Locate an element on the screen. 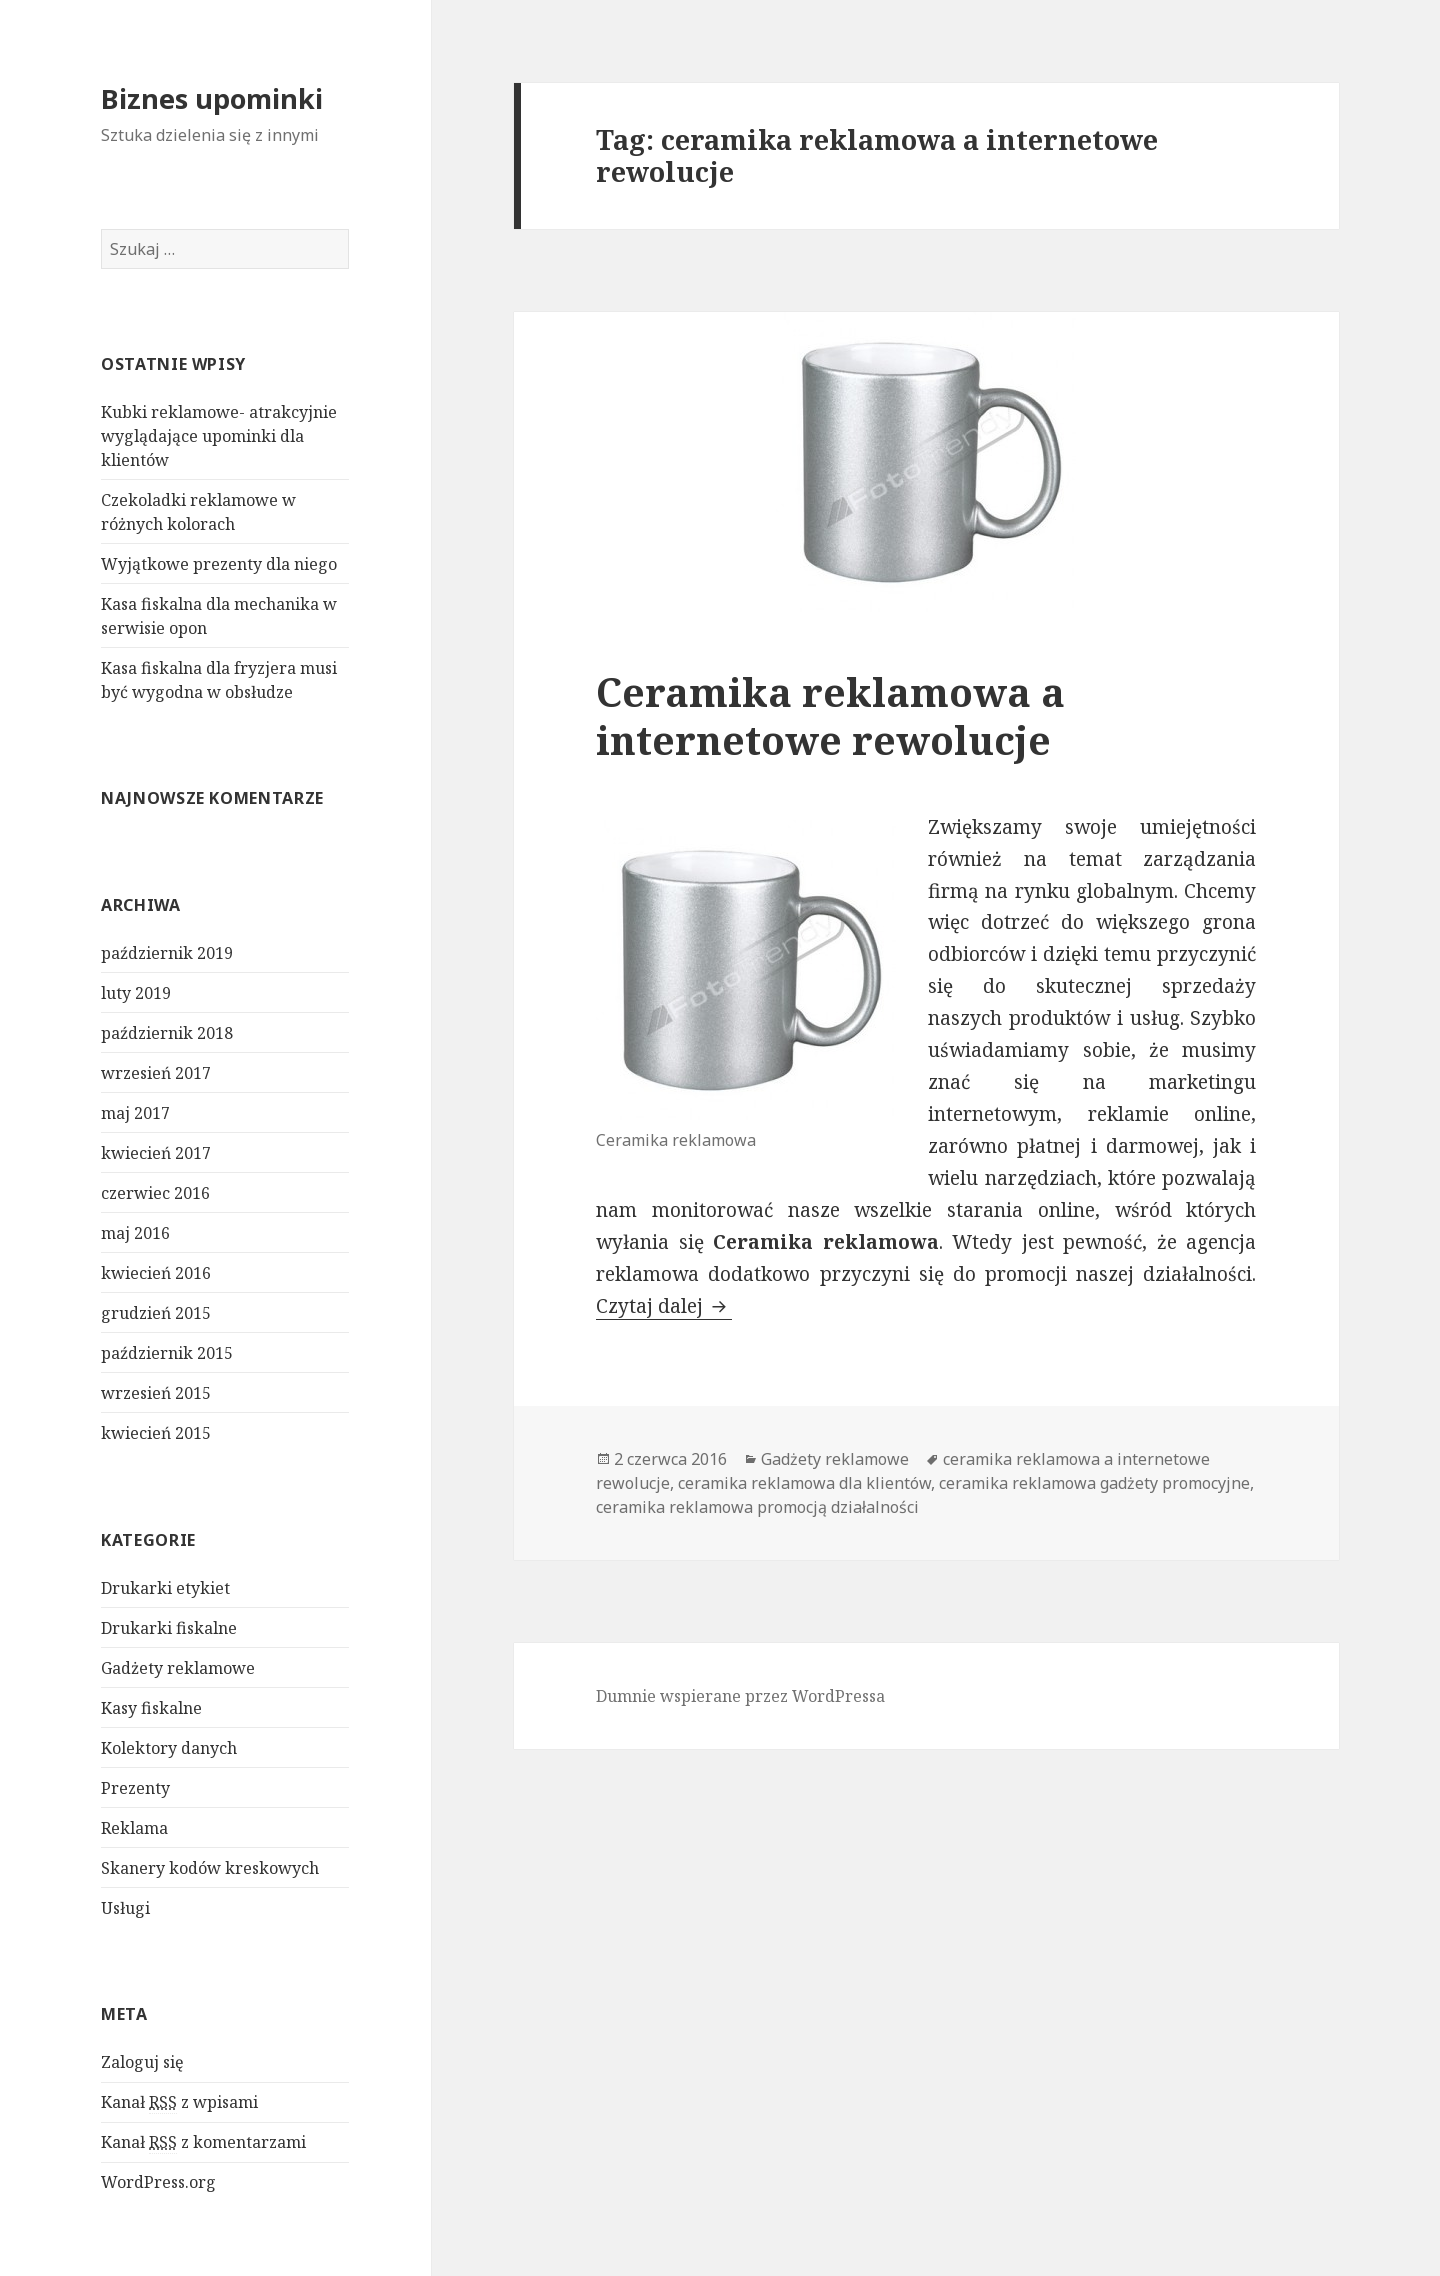 This screenshot has width=1440, height=2276. Dumnie wspierane przez WordPressa is located at coordinates (740, 1696).